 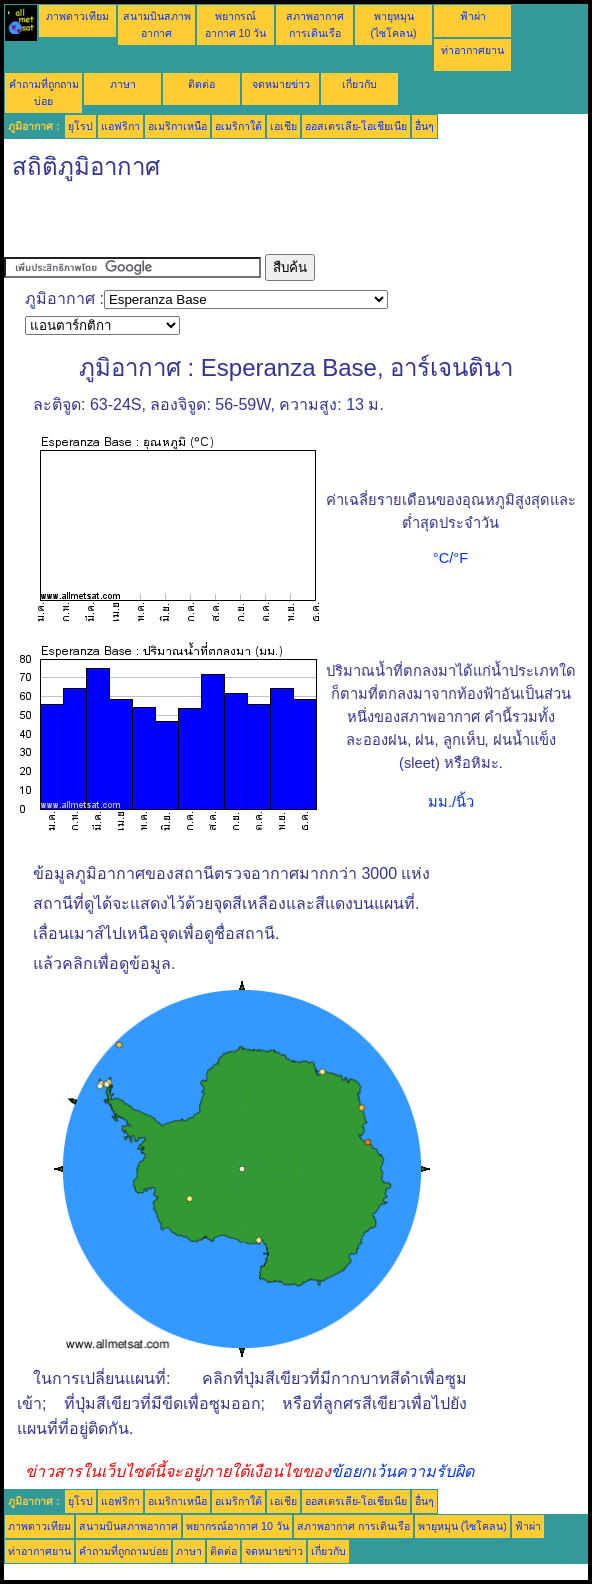 What do you see at coordinates (80, 126) in the screenshot?
I see `ยุโรป` at bounding box center [80, 126].